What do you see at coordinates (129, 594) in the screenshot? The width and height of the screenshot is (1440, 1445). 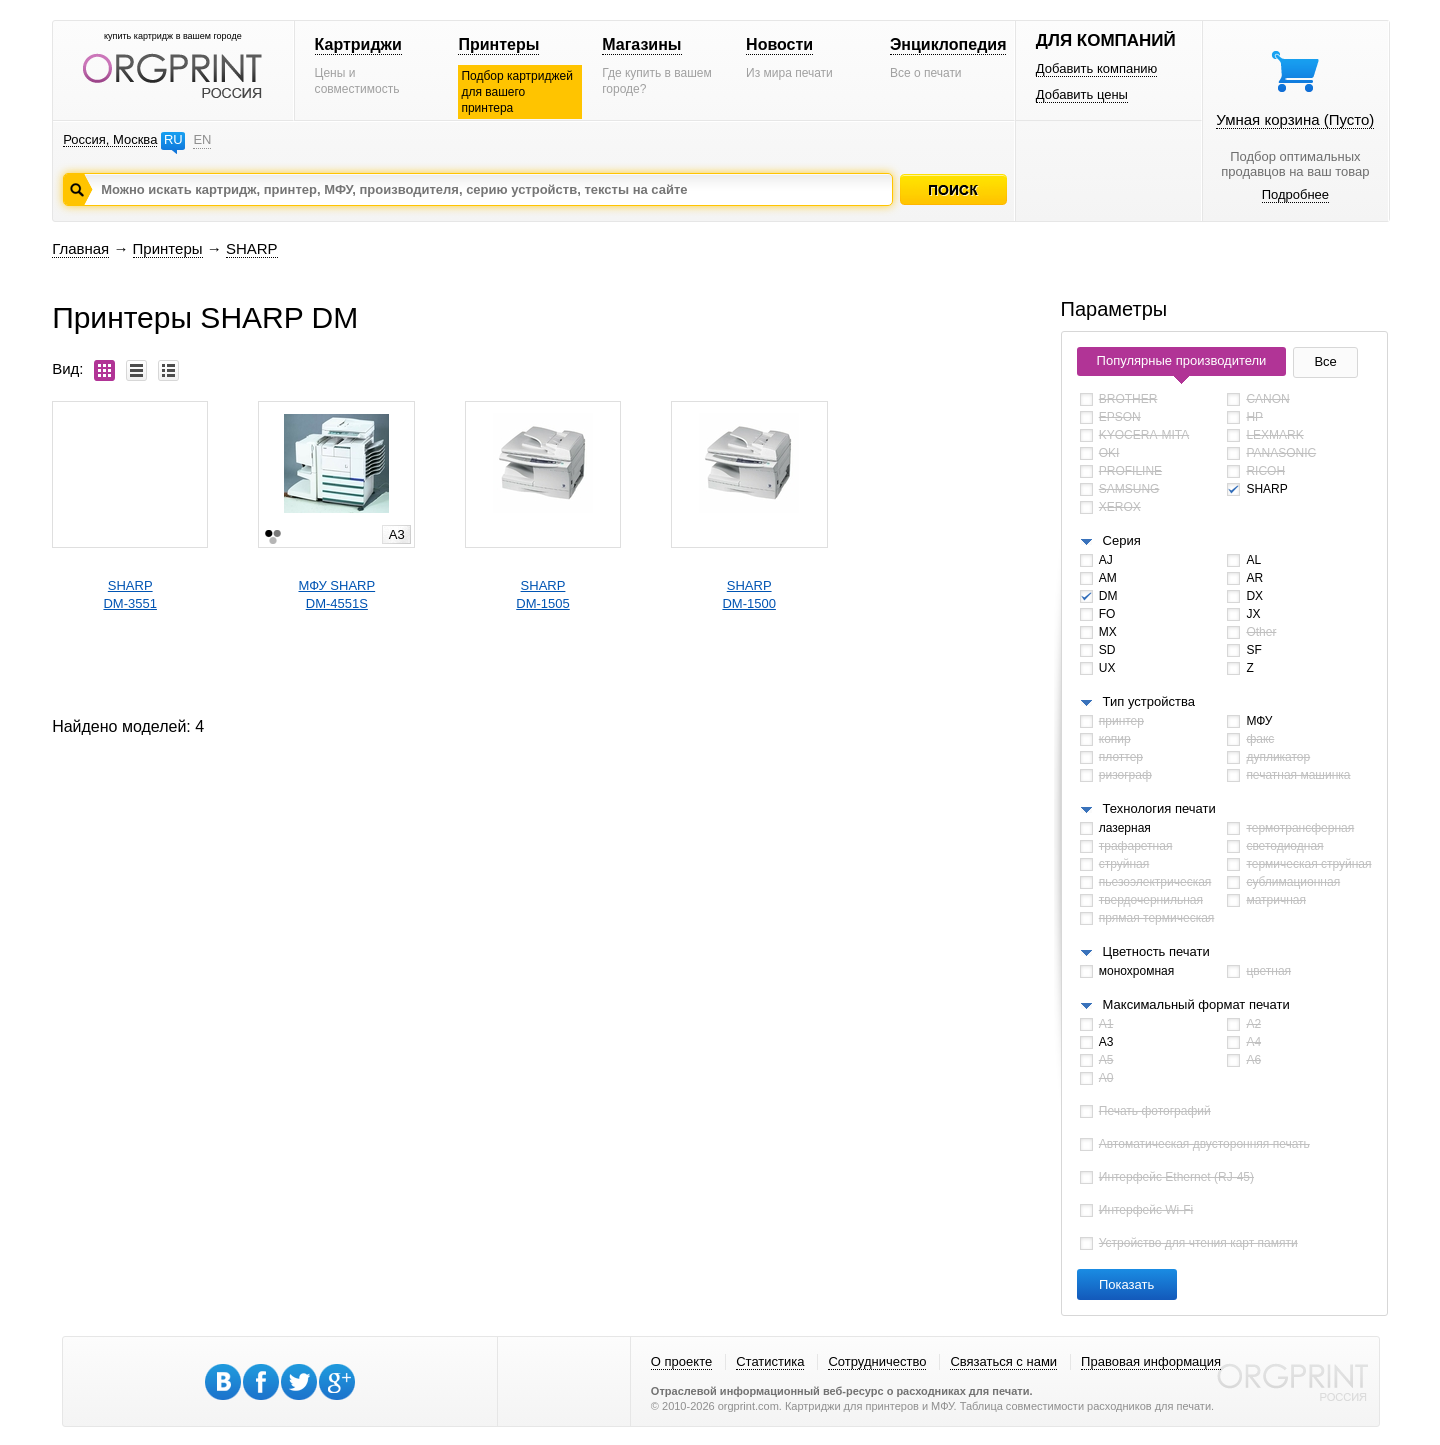 I see `SHARPDM-3551` at bounding box center [129, 594].